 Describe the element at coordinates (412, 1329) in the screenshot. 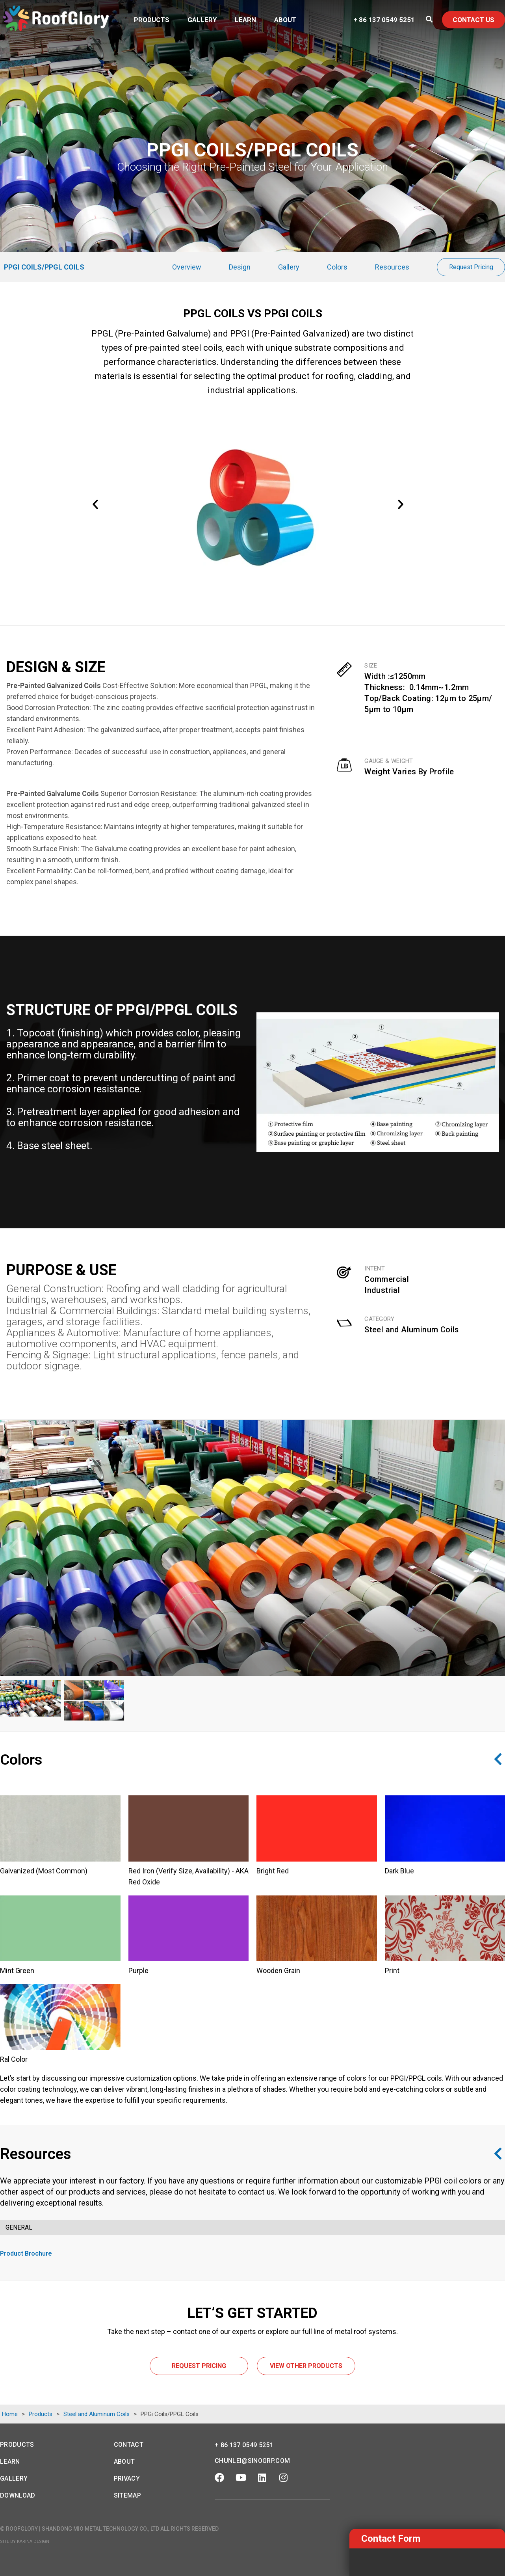

I see `Steel and Aluminum Coils` at that location.